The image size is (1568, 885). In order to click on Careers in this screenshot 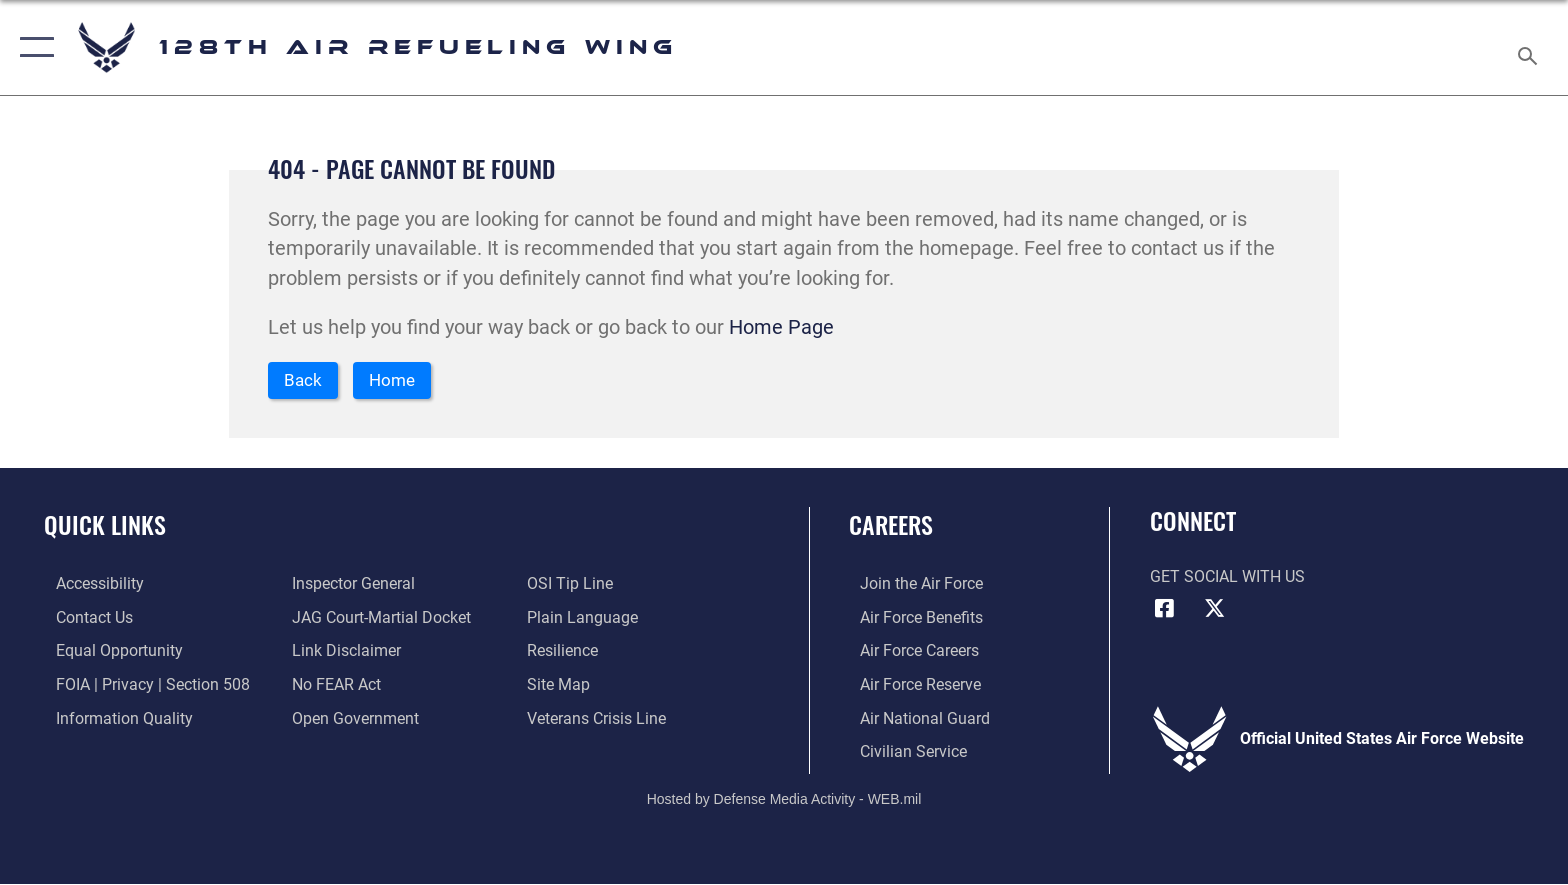, I will do `click(891, 527)`.